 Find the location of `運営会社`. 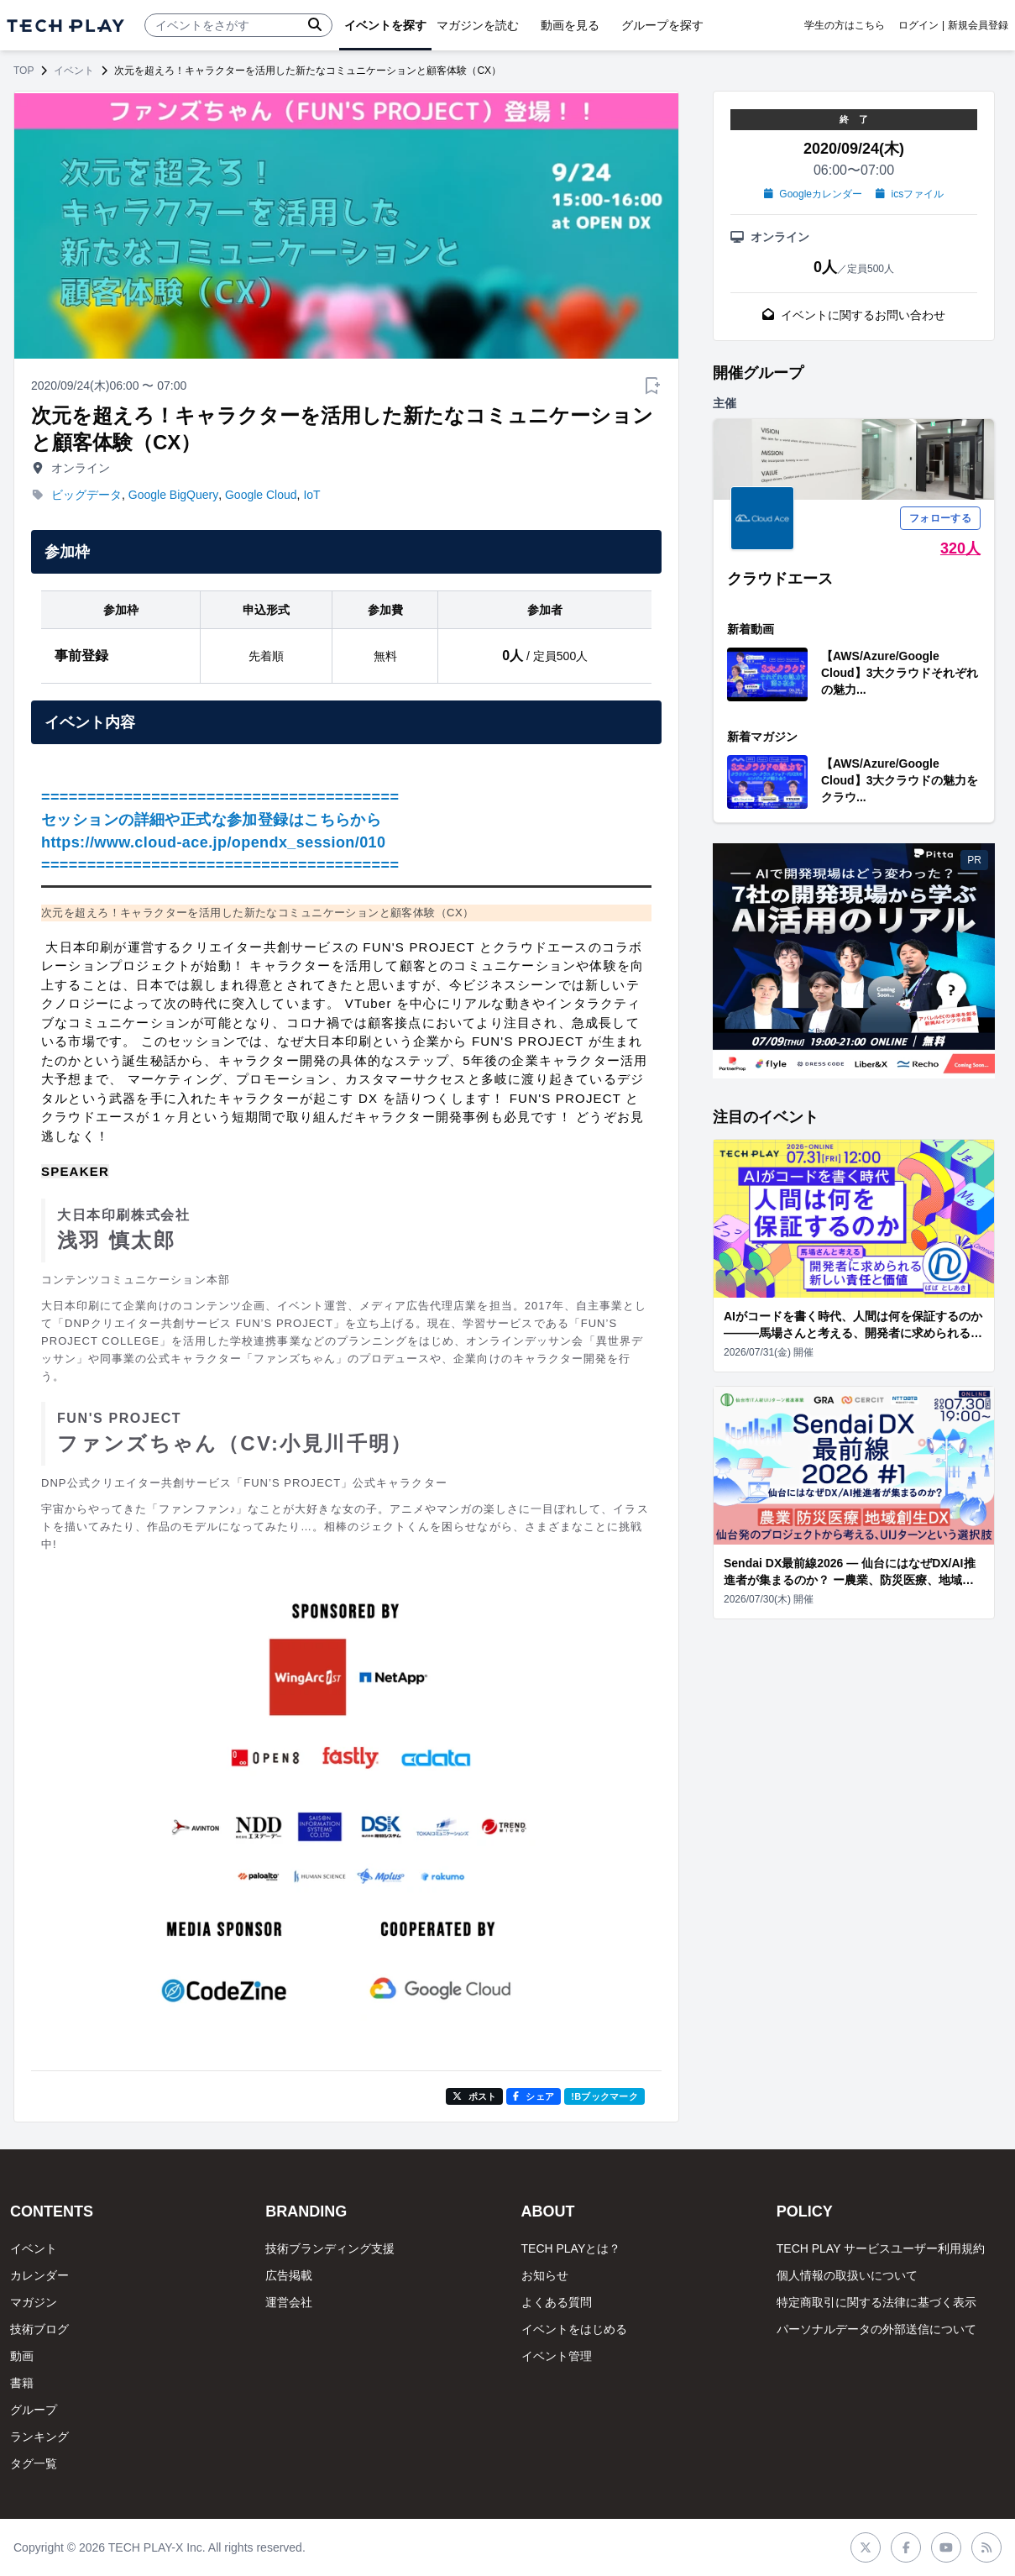

運営会社 is located at coordinates (288, 2302).